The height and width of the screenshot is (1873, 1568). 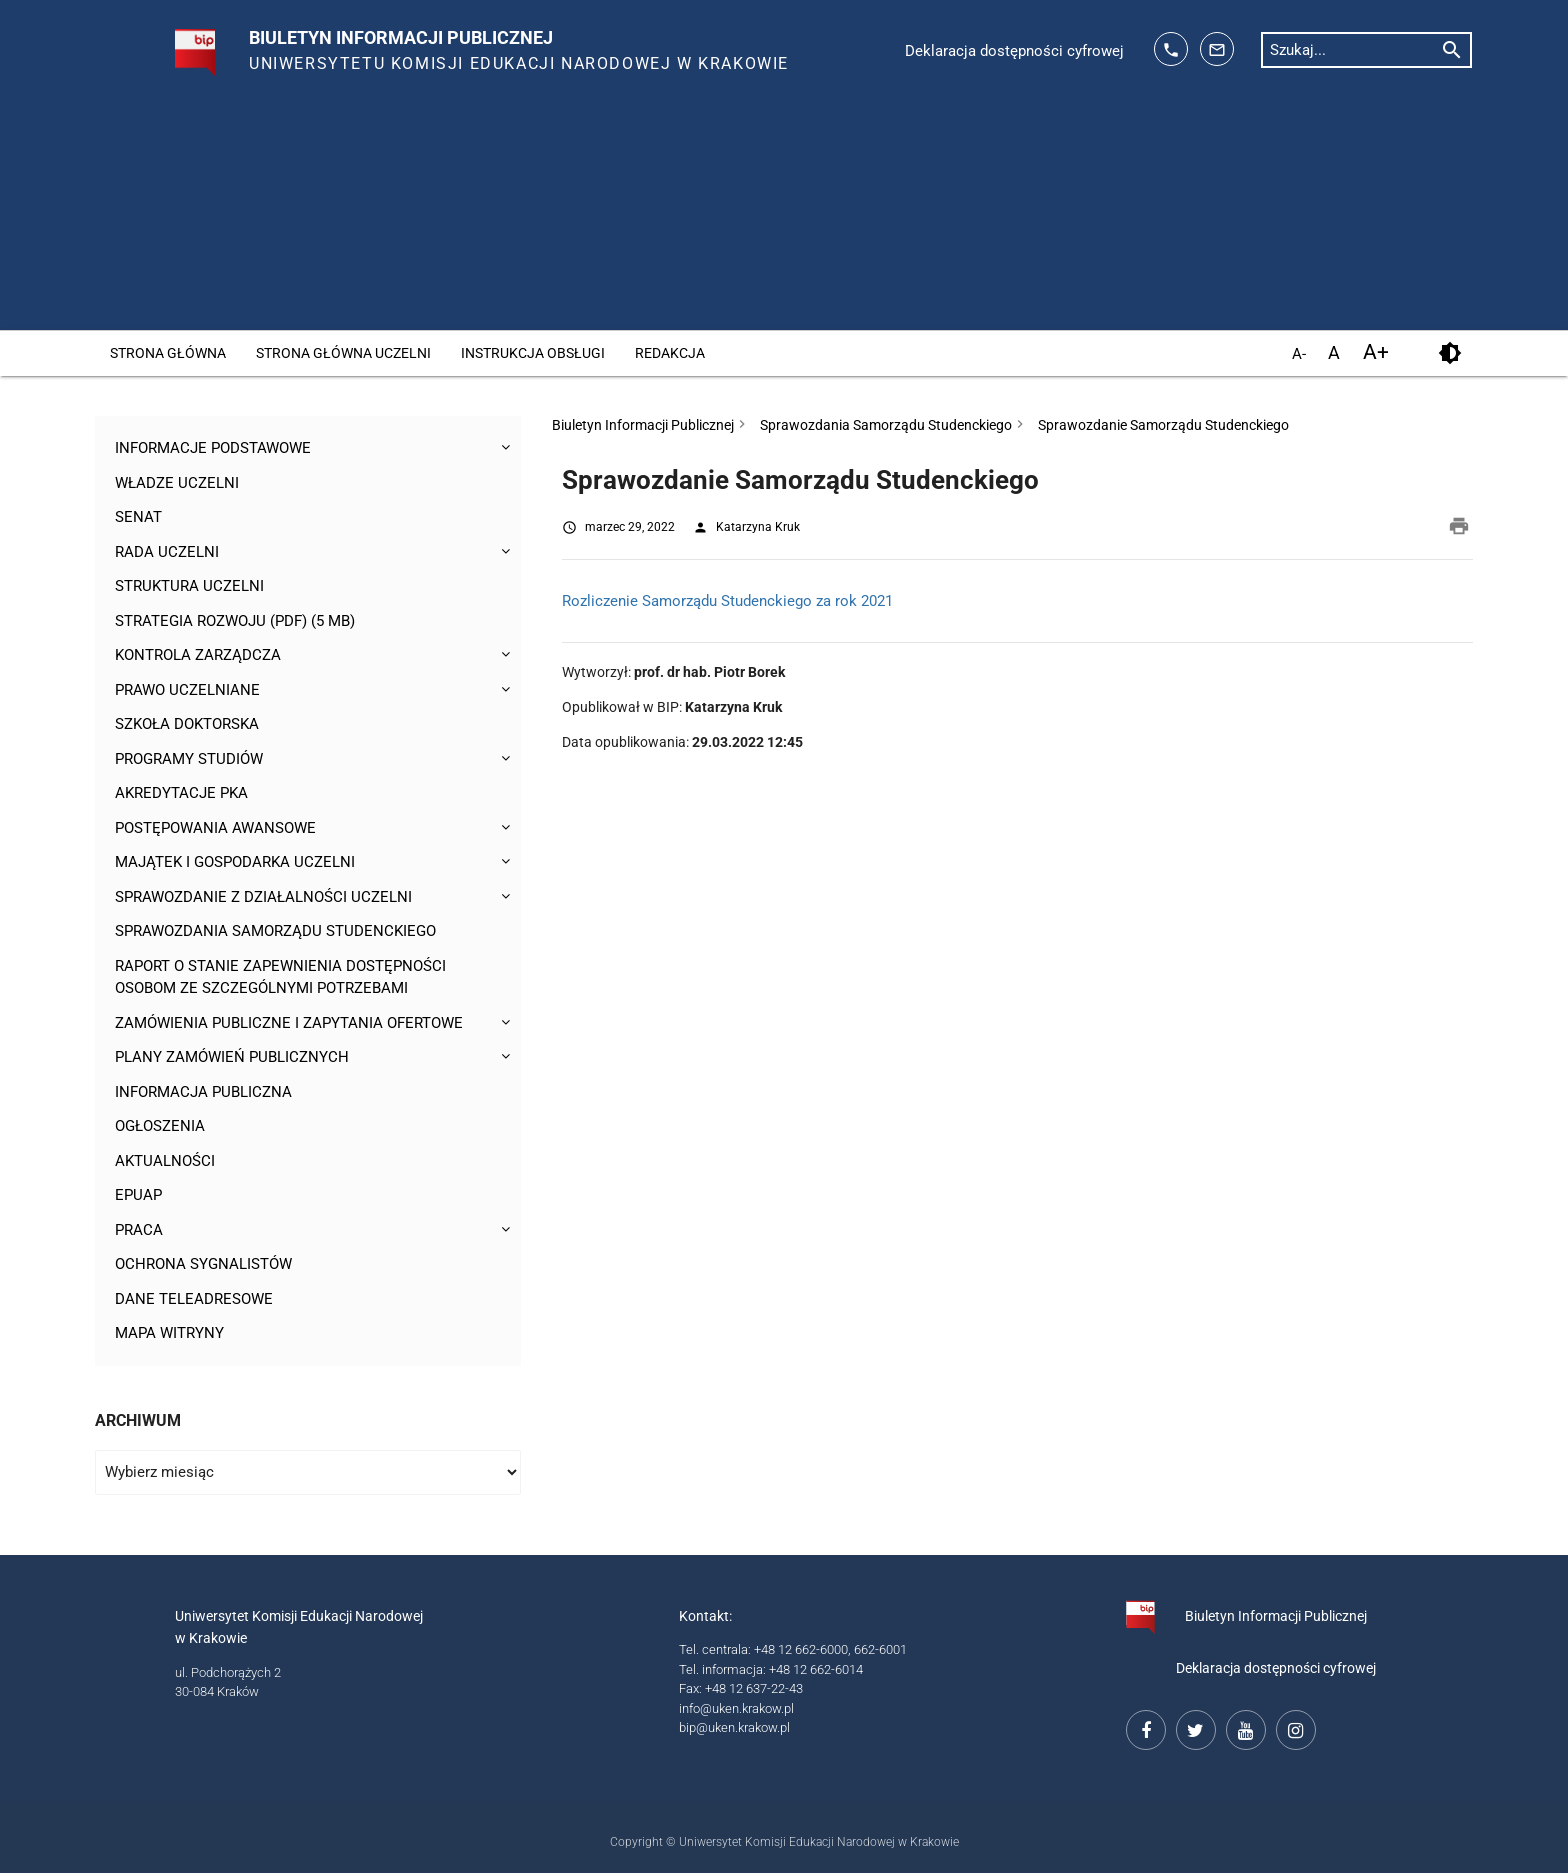 What do you see at coordinates (138, 1195) in the screenshot?
I see `ePUAP` at bounding box center [138, 1195].